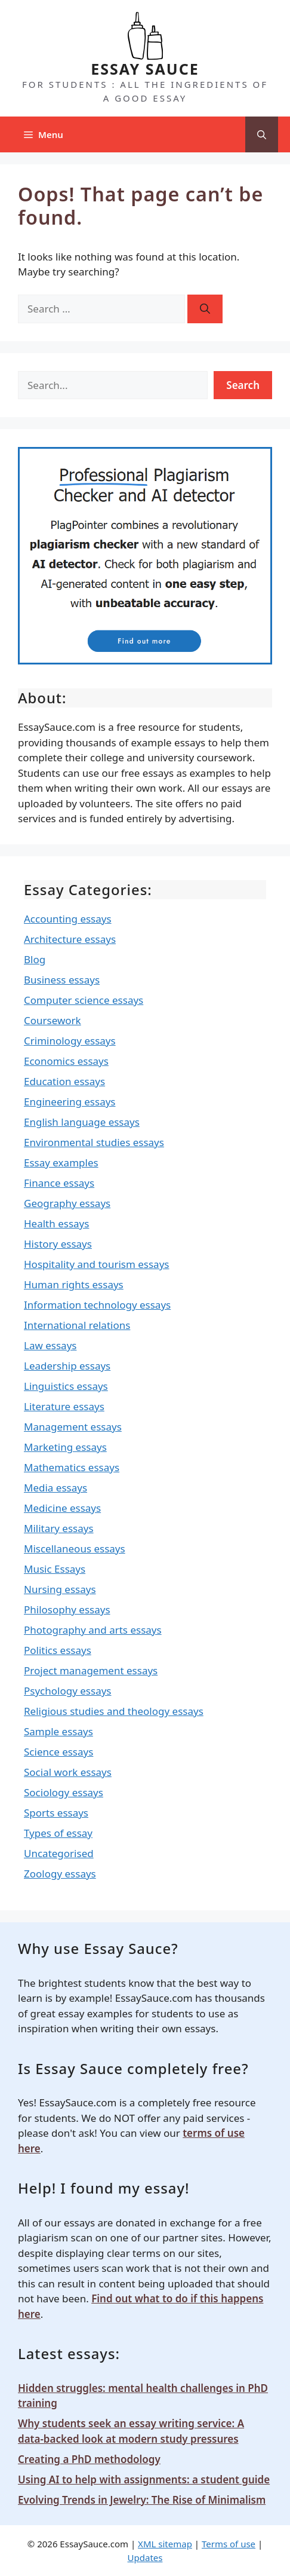  Describe the element at coordinates (73, 1427) in the screenshot. I see `Management essays` at that location.